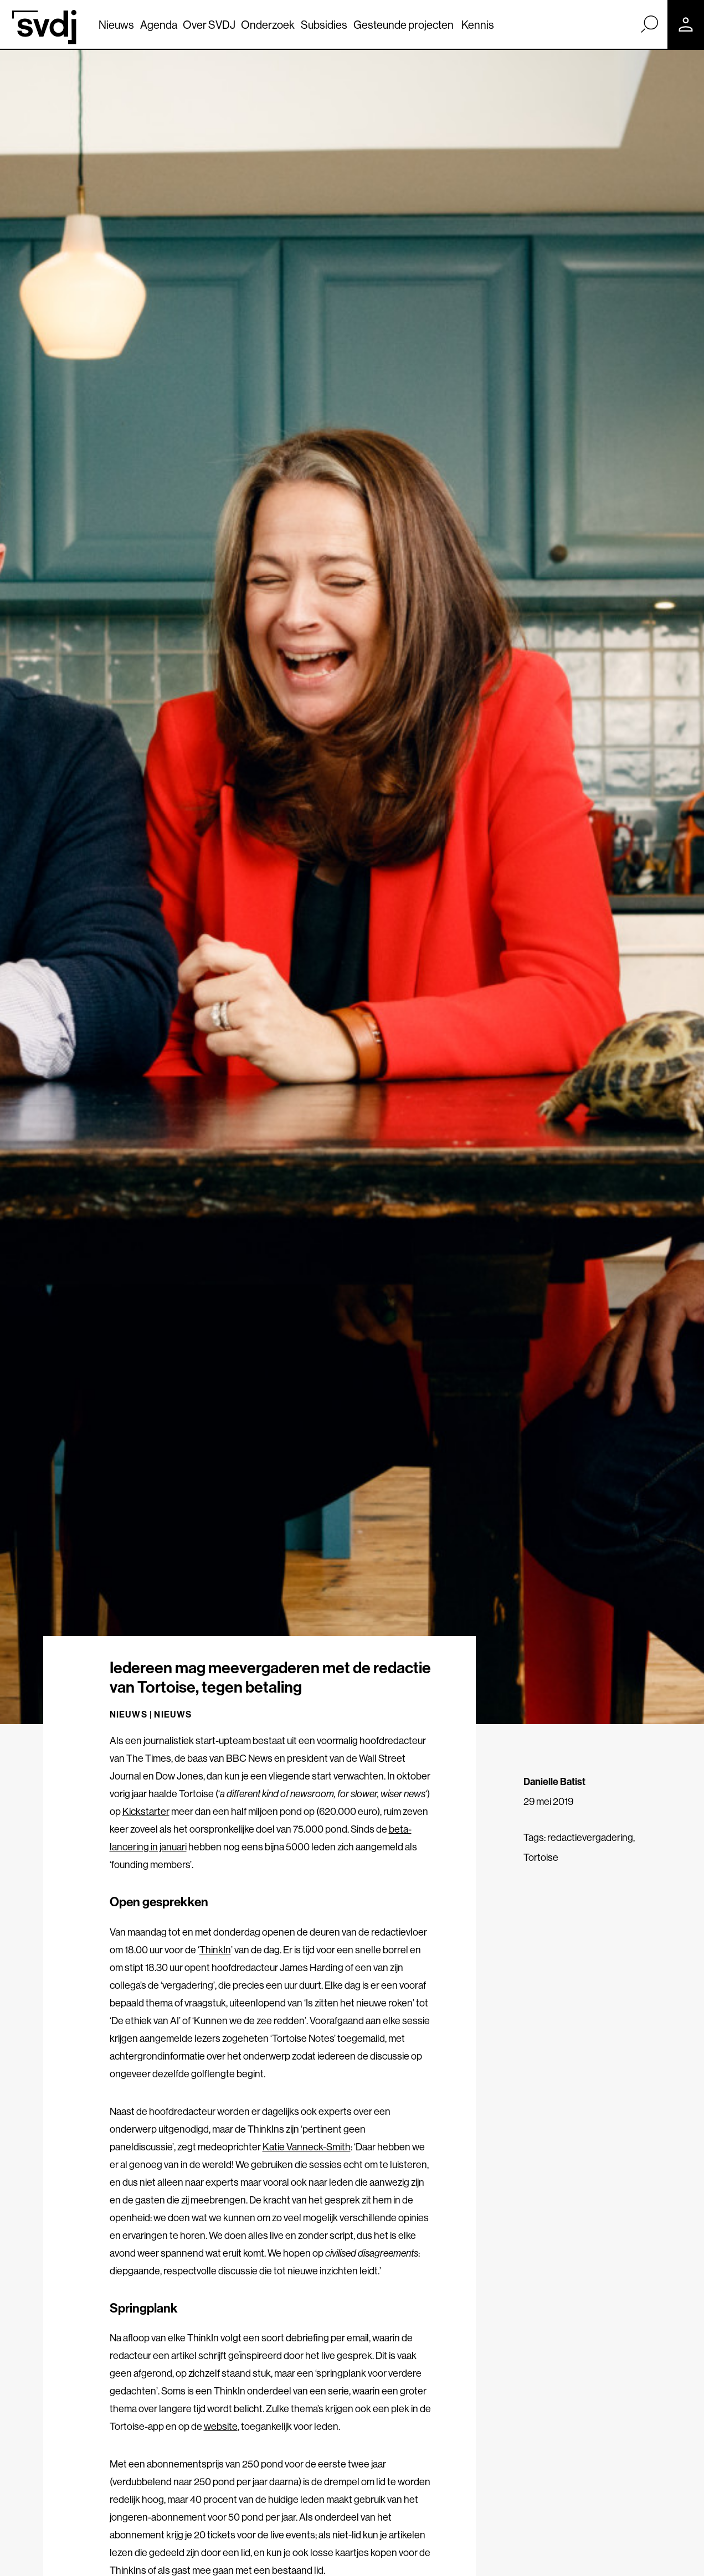  Describe the element at coordinates (477, 25) in the screenshot. I see `Kennis` at that location.